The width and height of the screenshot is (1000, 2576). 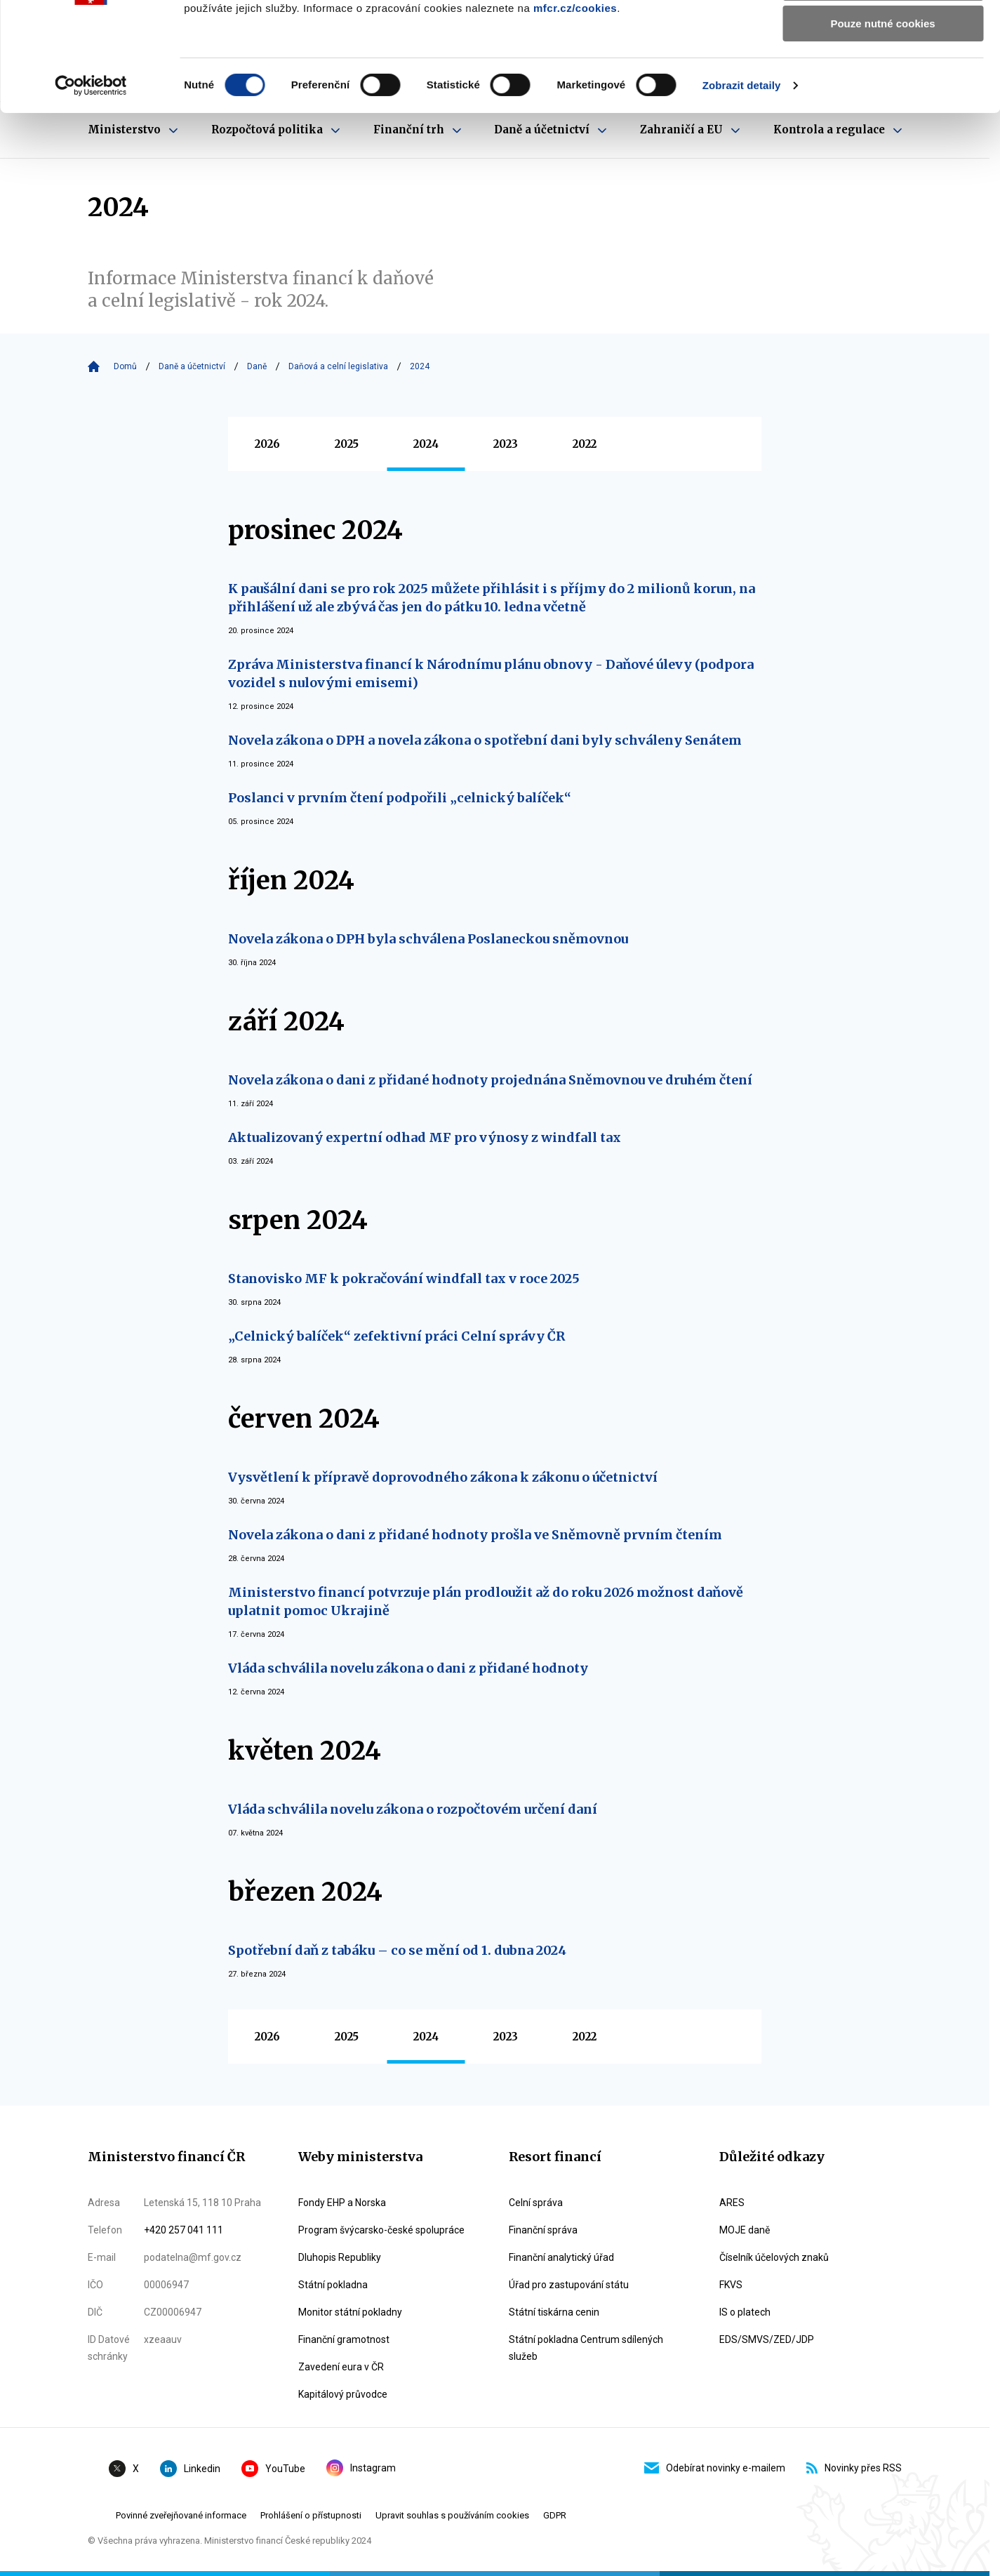 What do you see at coordinates (267, 444) in the screenshot?
I see `2026` at bounding box center [267, 444].